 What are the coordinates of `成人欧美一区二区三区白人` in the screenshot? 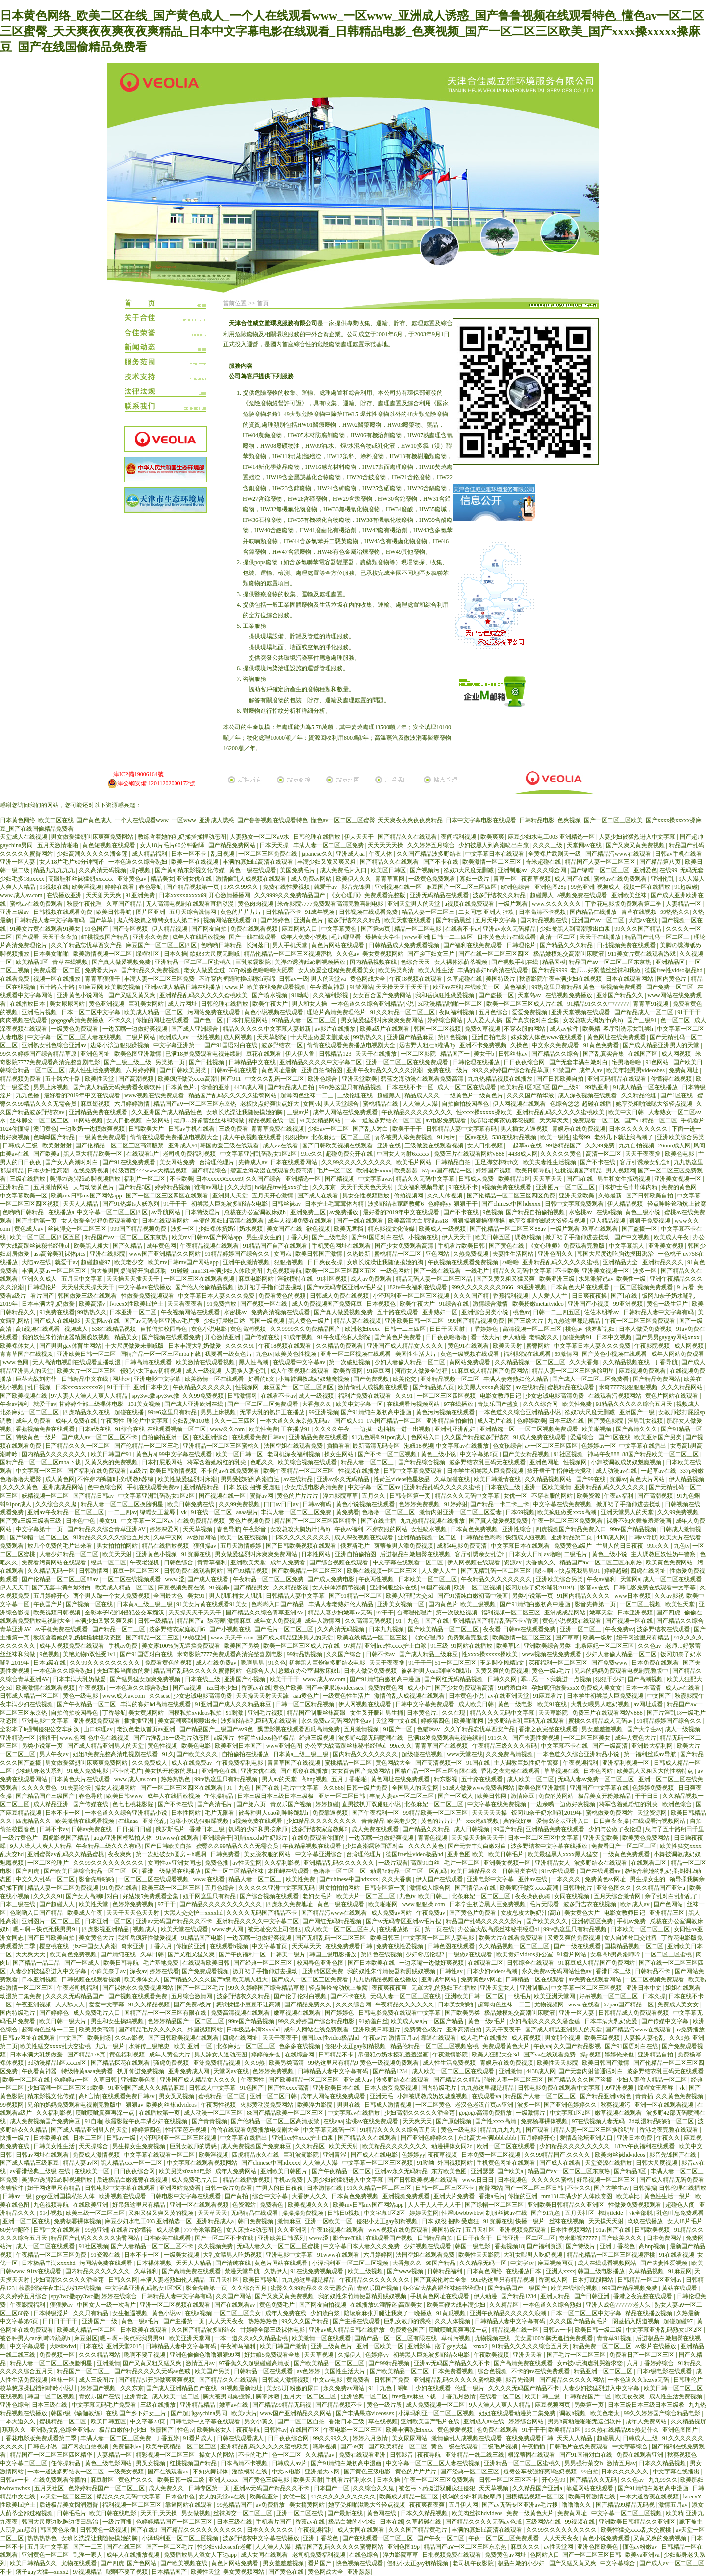 It's located at (340, 1929).